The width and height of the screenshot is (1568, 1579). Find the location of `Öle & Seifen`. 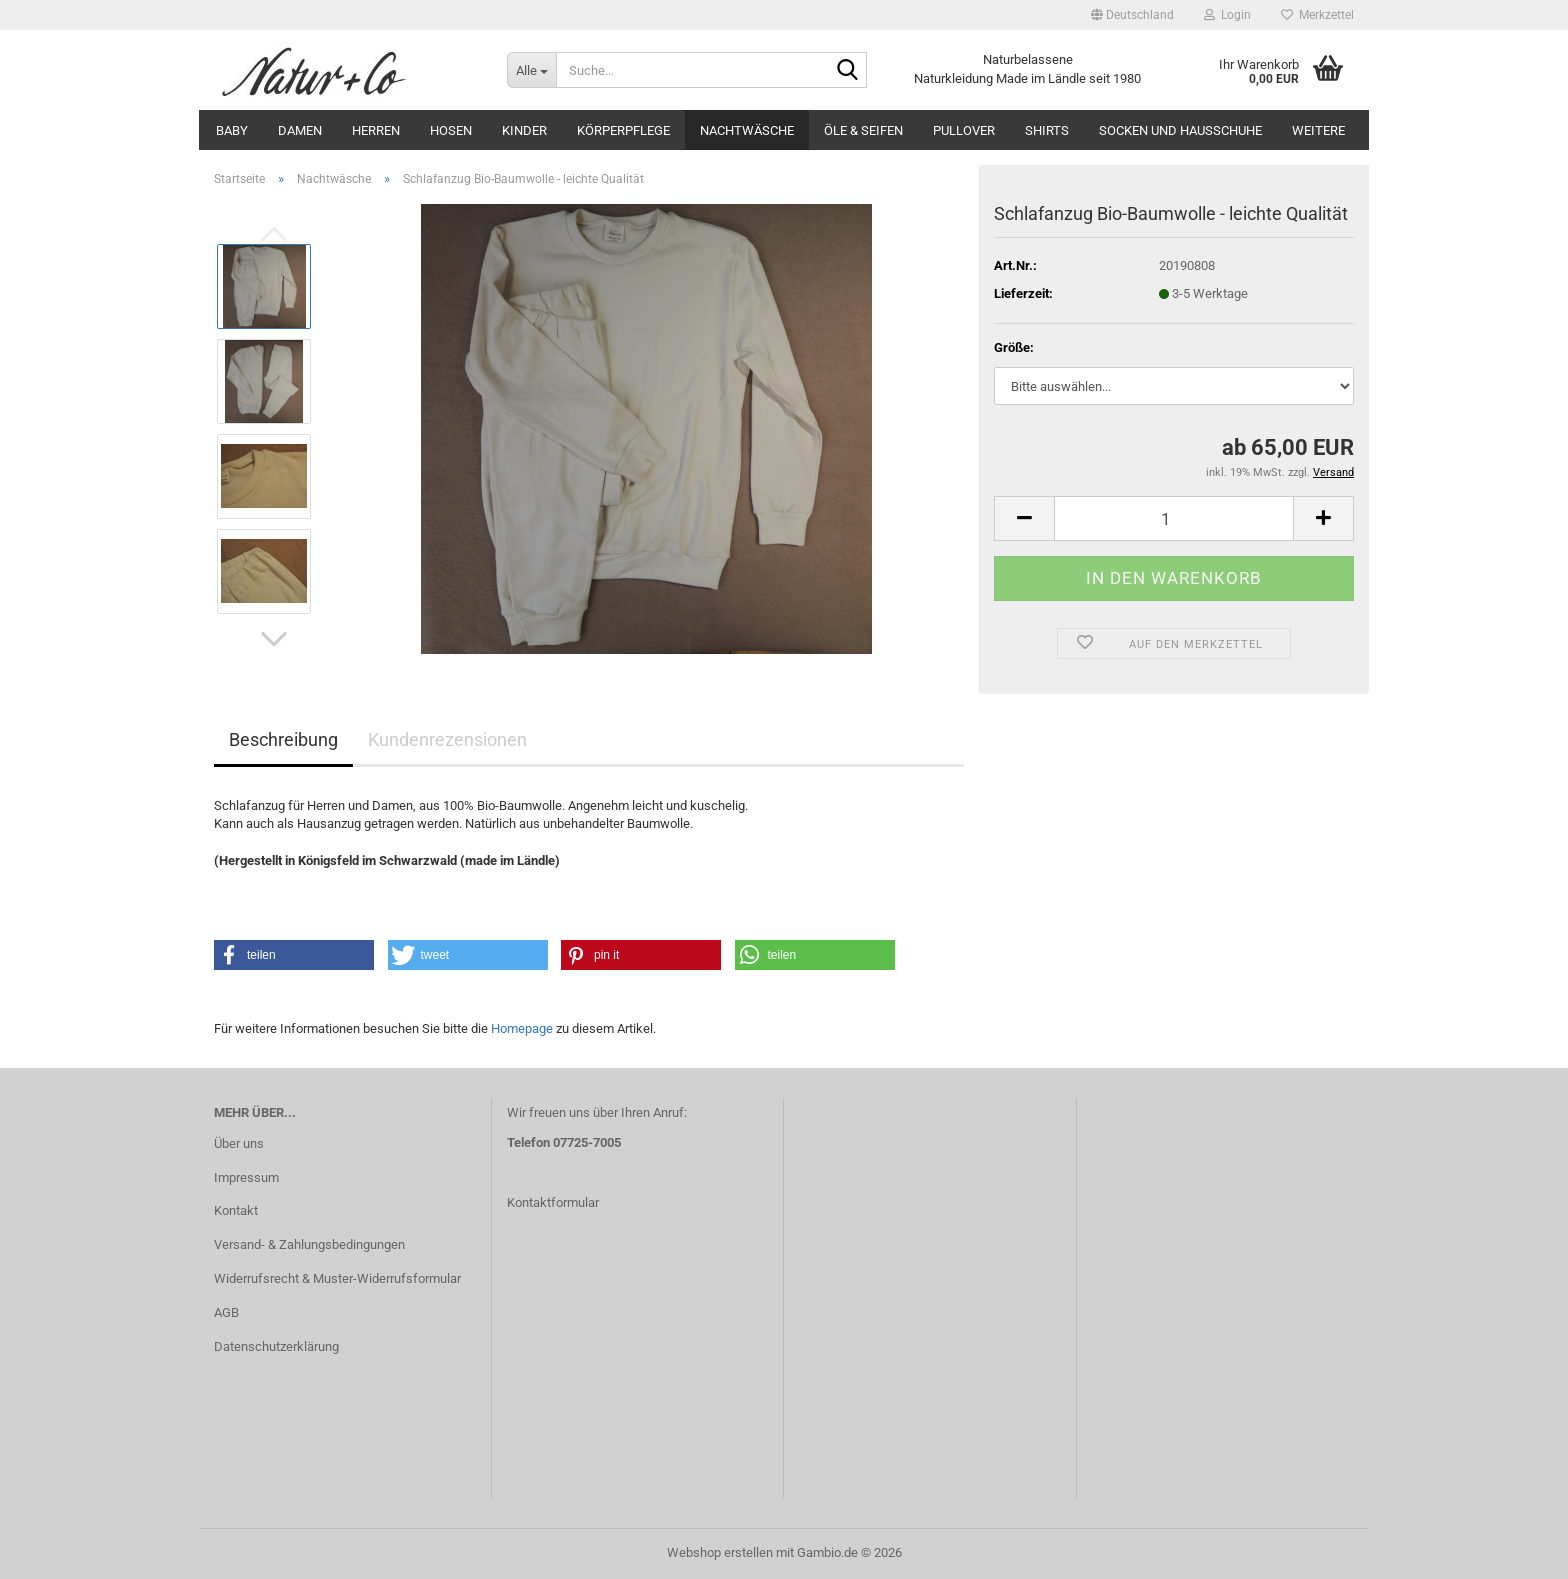

Öle & Seifen is located at coordinates (863, 130).